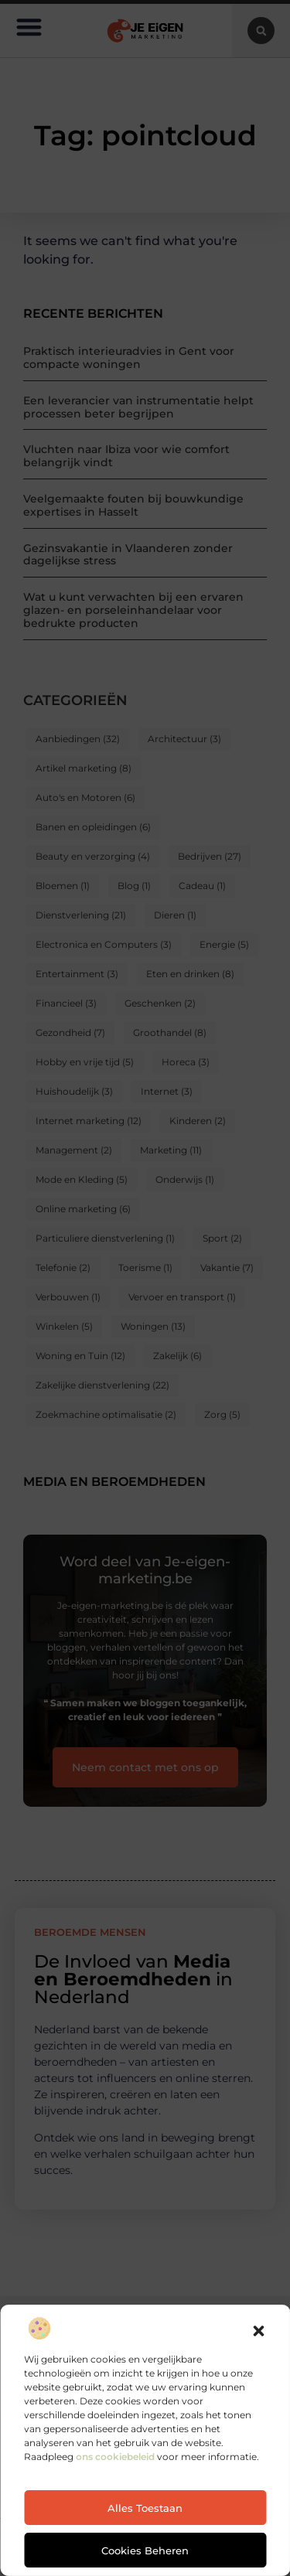  Describe the element at coordinates (258, 2331) in the screenshot. I see `[button]` at that location.